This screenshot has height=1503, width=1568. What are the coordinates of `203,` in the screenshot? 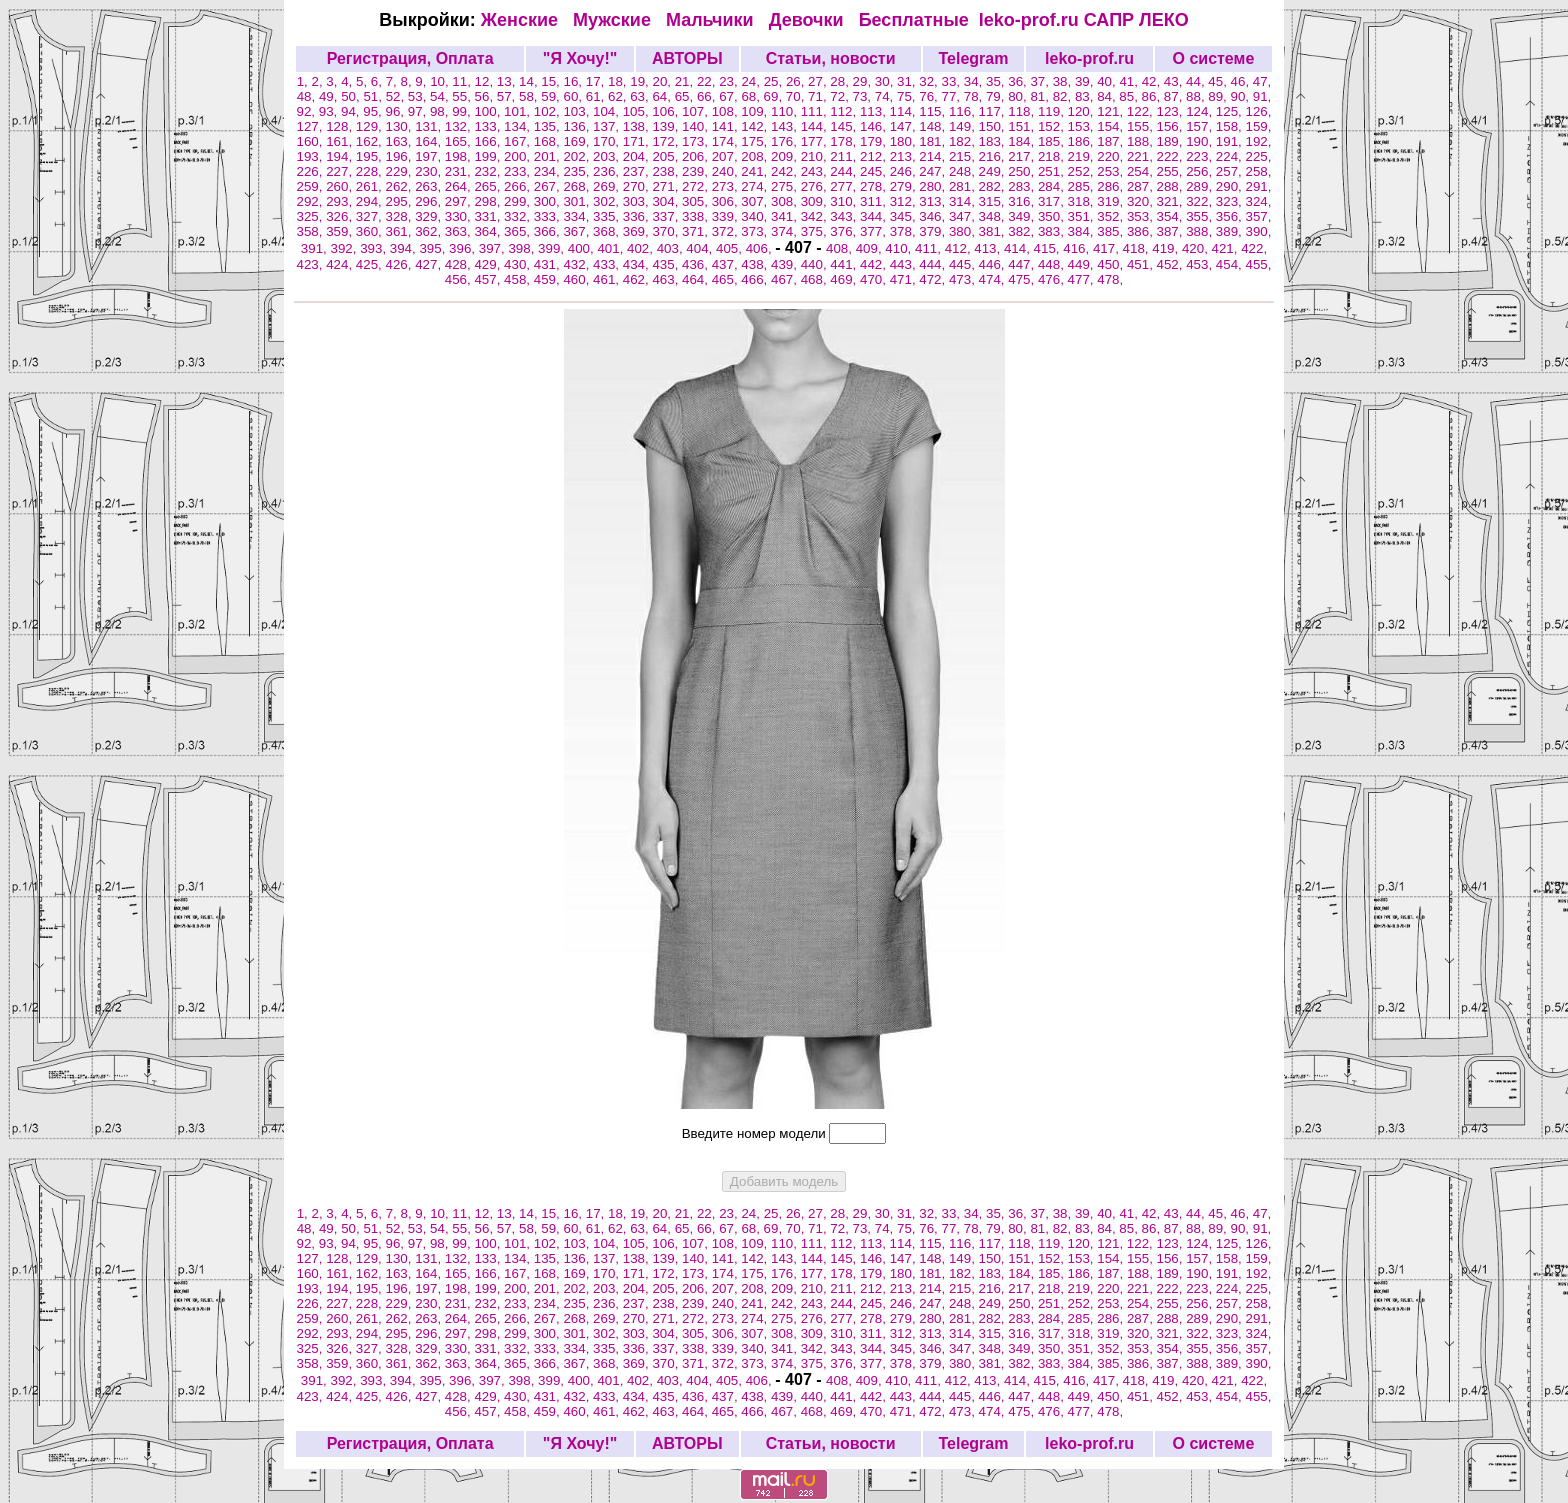 It's located at (608, 156).